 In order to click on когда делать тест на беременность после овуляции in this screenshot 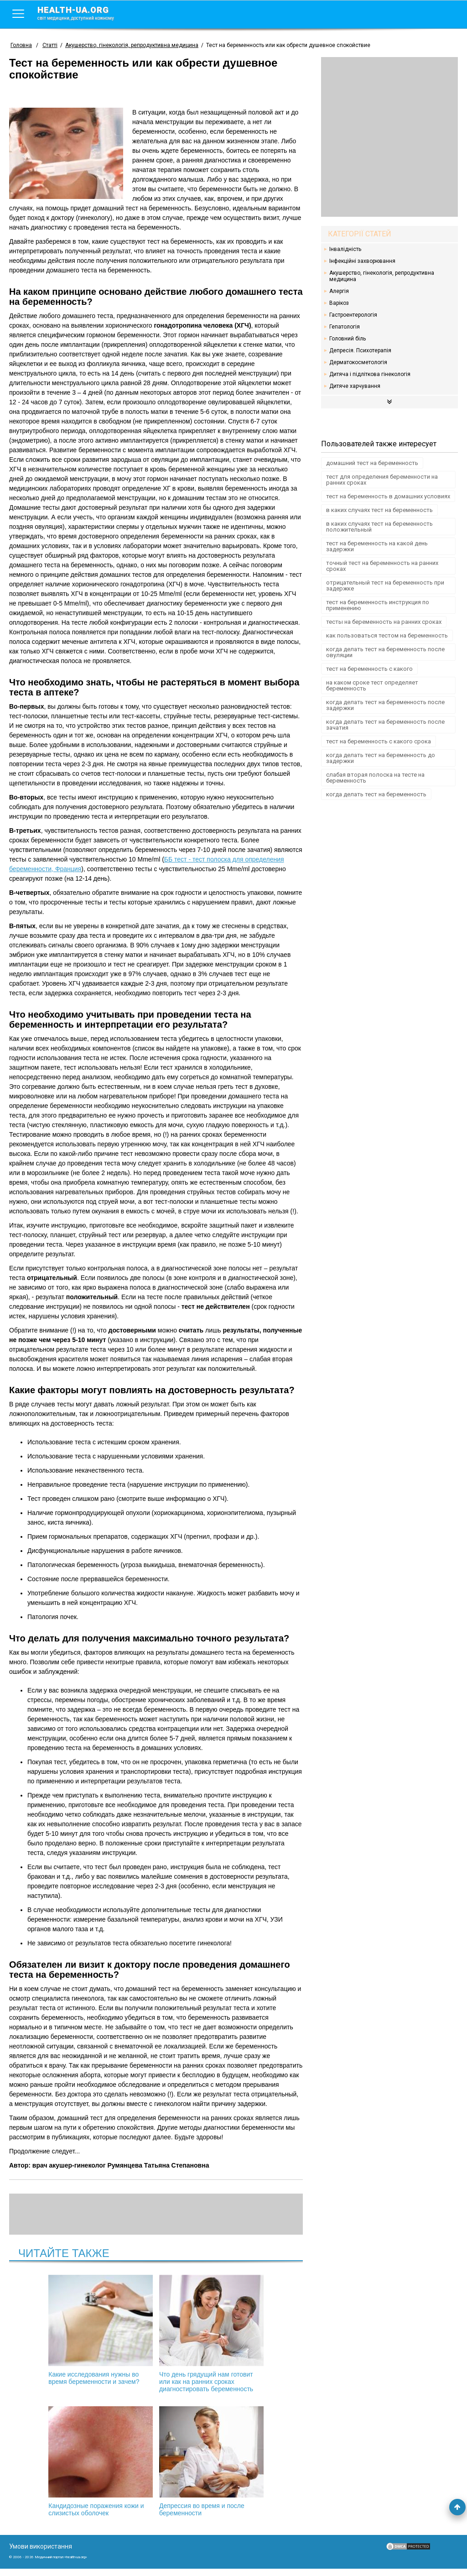, I will do `click(385, 652)`.